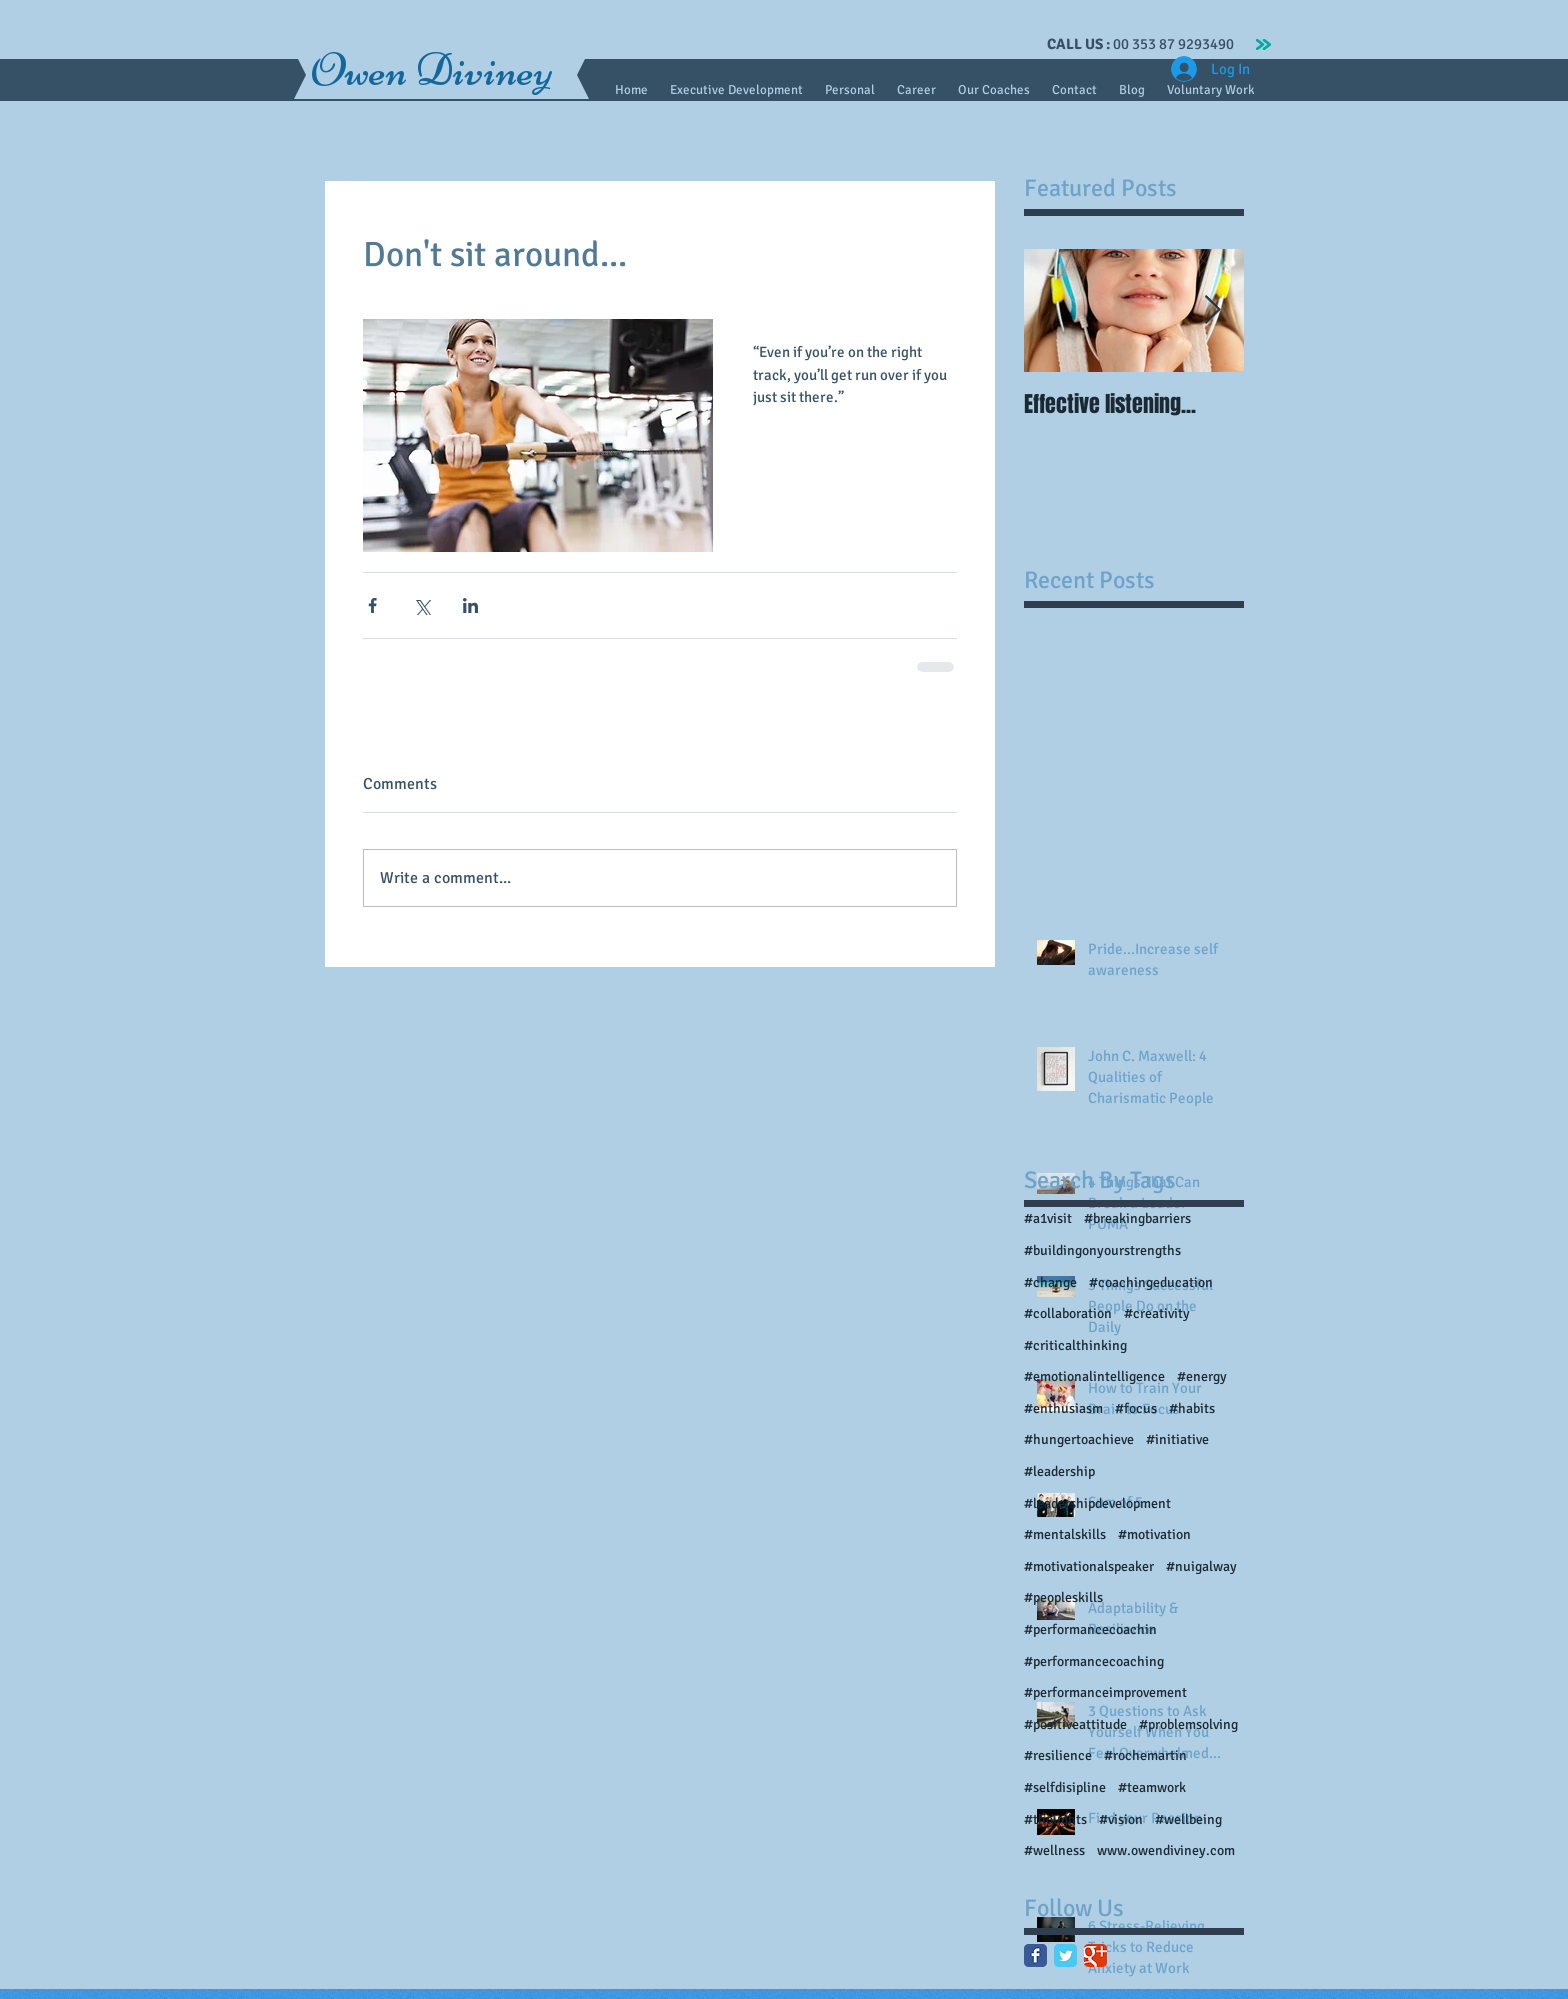 The image size is (1568, 1999). I want to click on www.owendiviney.com, so click(1166, 1850).